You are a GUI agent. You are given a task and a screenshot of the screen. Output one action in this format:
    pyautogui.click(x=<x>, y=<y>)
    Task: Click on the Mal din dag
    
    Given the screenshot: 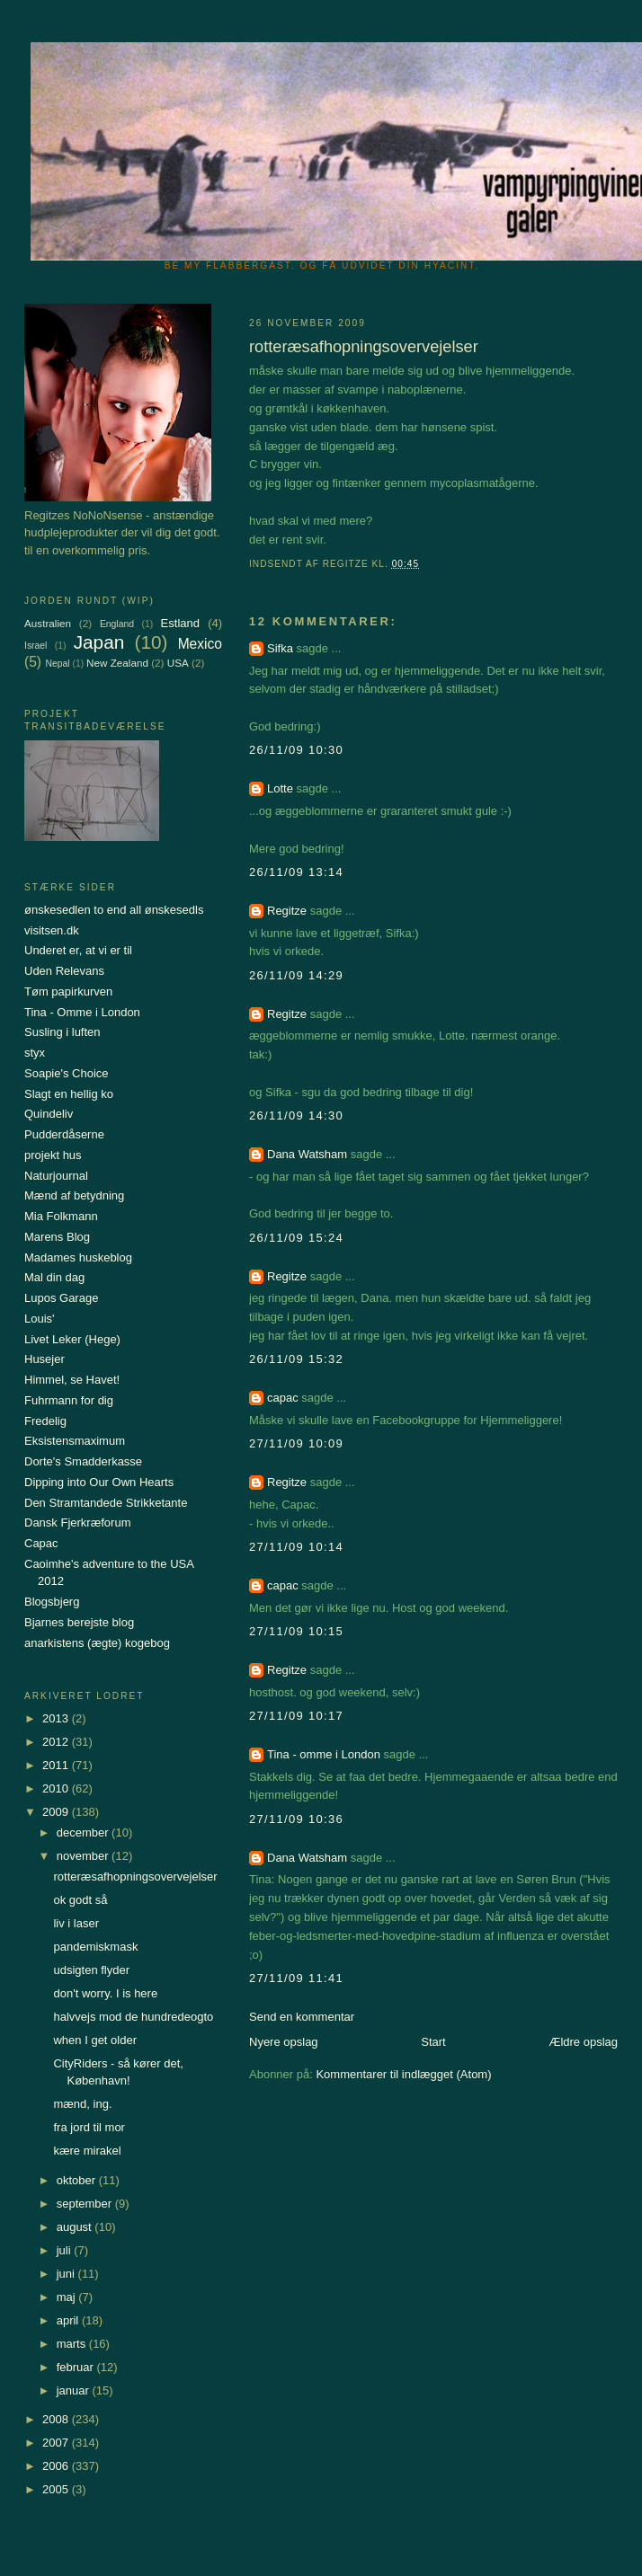 What is the action you would take?
    pyautogui.click(x=54, y=1277)
    